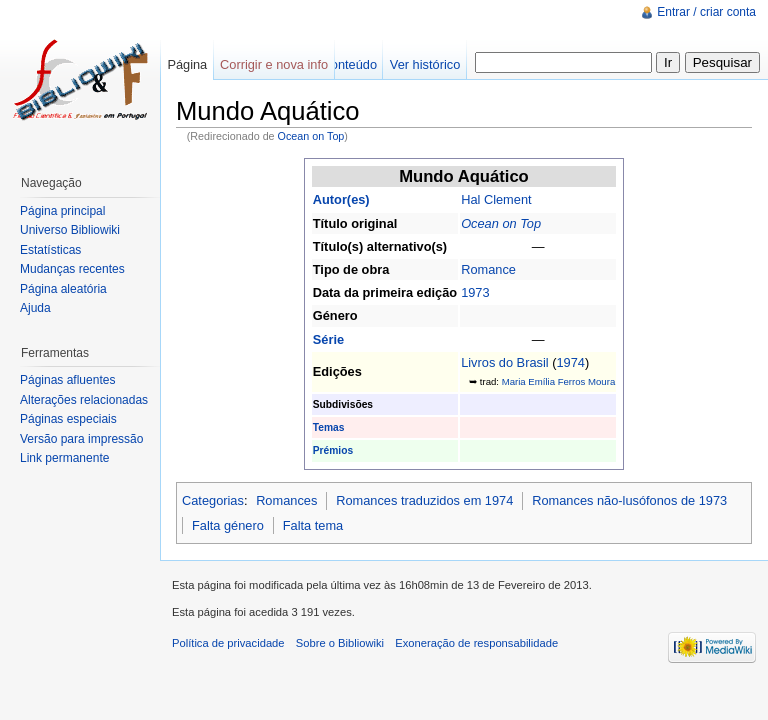 The width and height of the screenshot is (768, 720). Describe the element at coordinates (67, 380) in the screenshot. I see `Páginas afluentes` at that location.